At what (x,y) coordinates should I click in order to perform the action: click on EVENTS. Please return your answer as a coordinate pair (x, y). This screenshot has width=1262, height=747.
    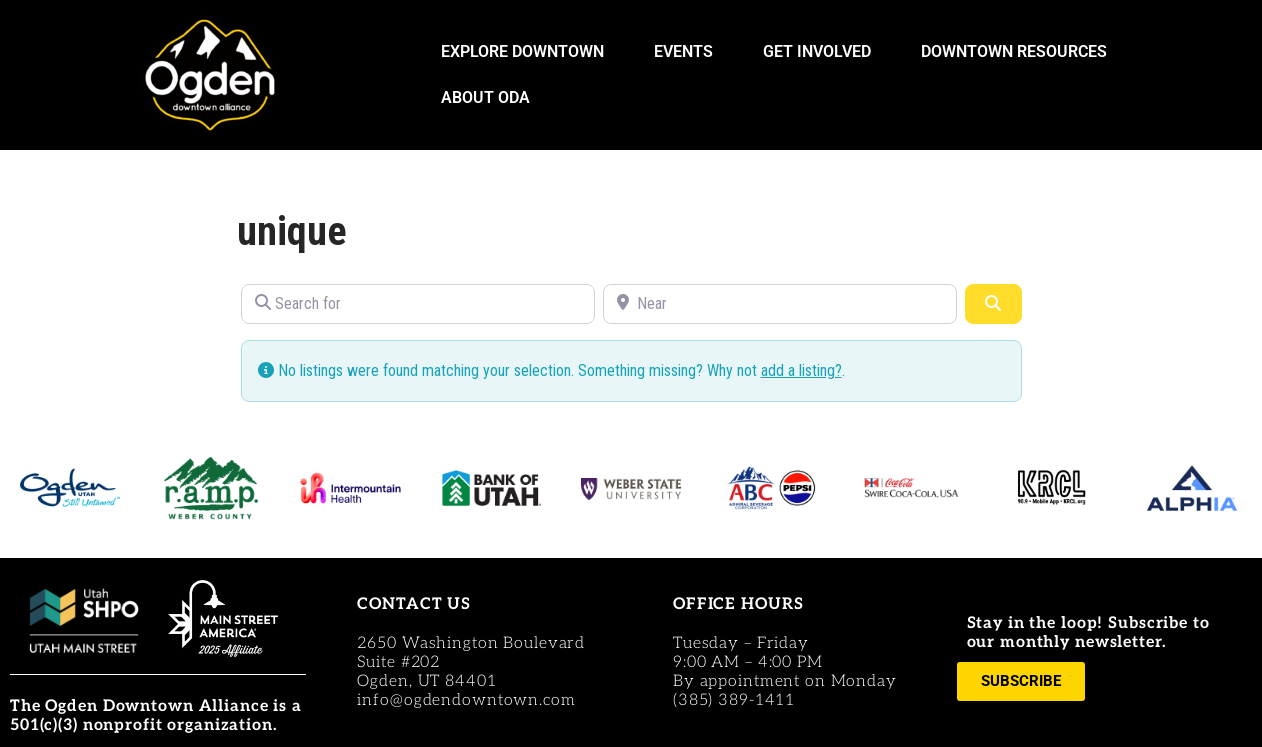
    Looking at the image, I should click on (688, 52).